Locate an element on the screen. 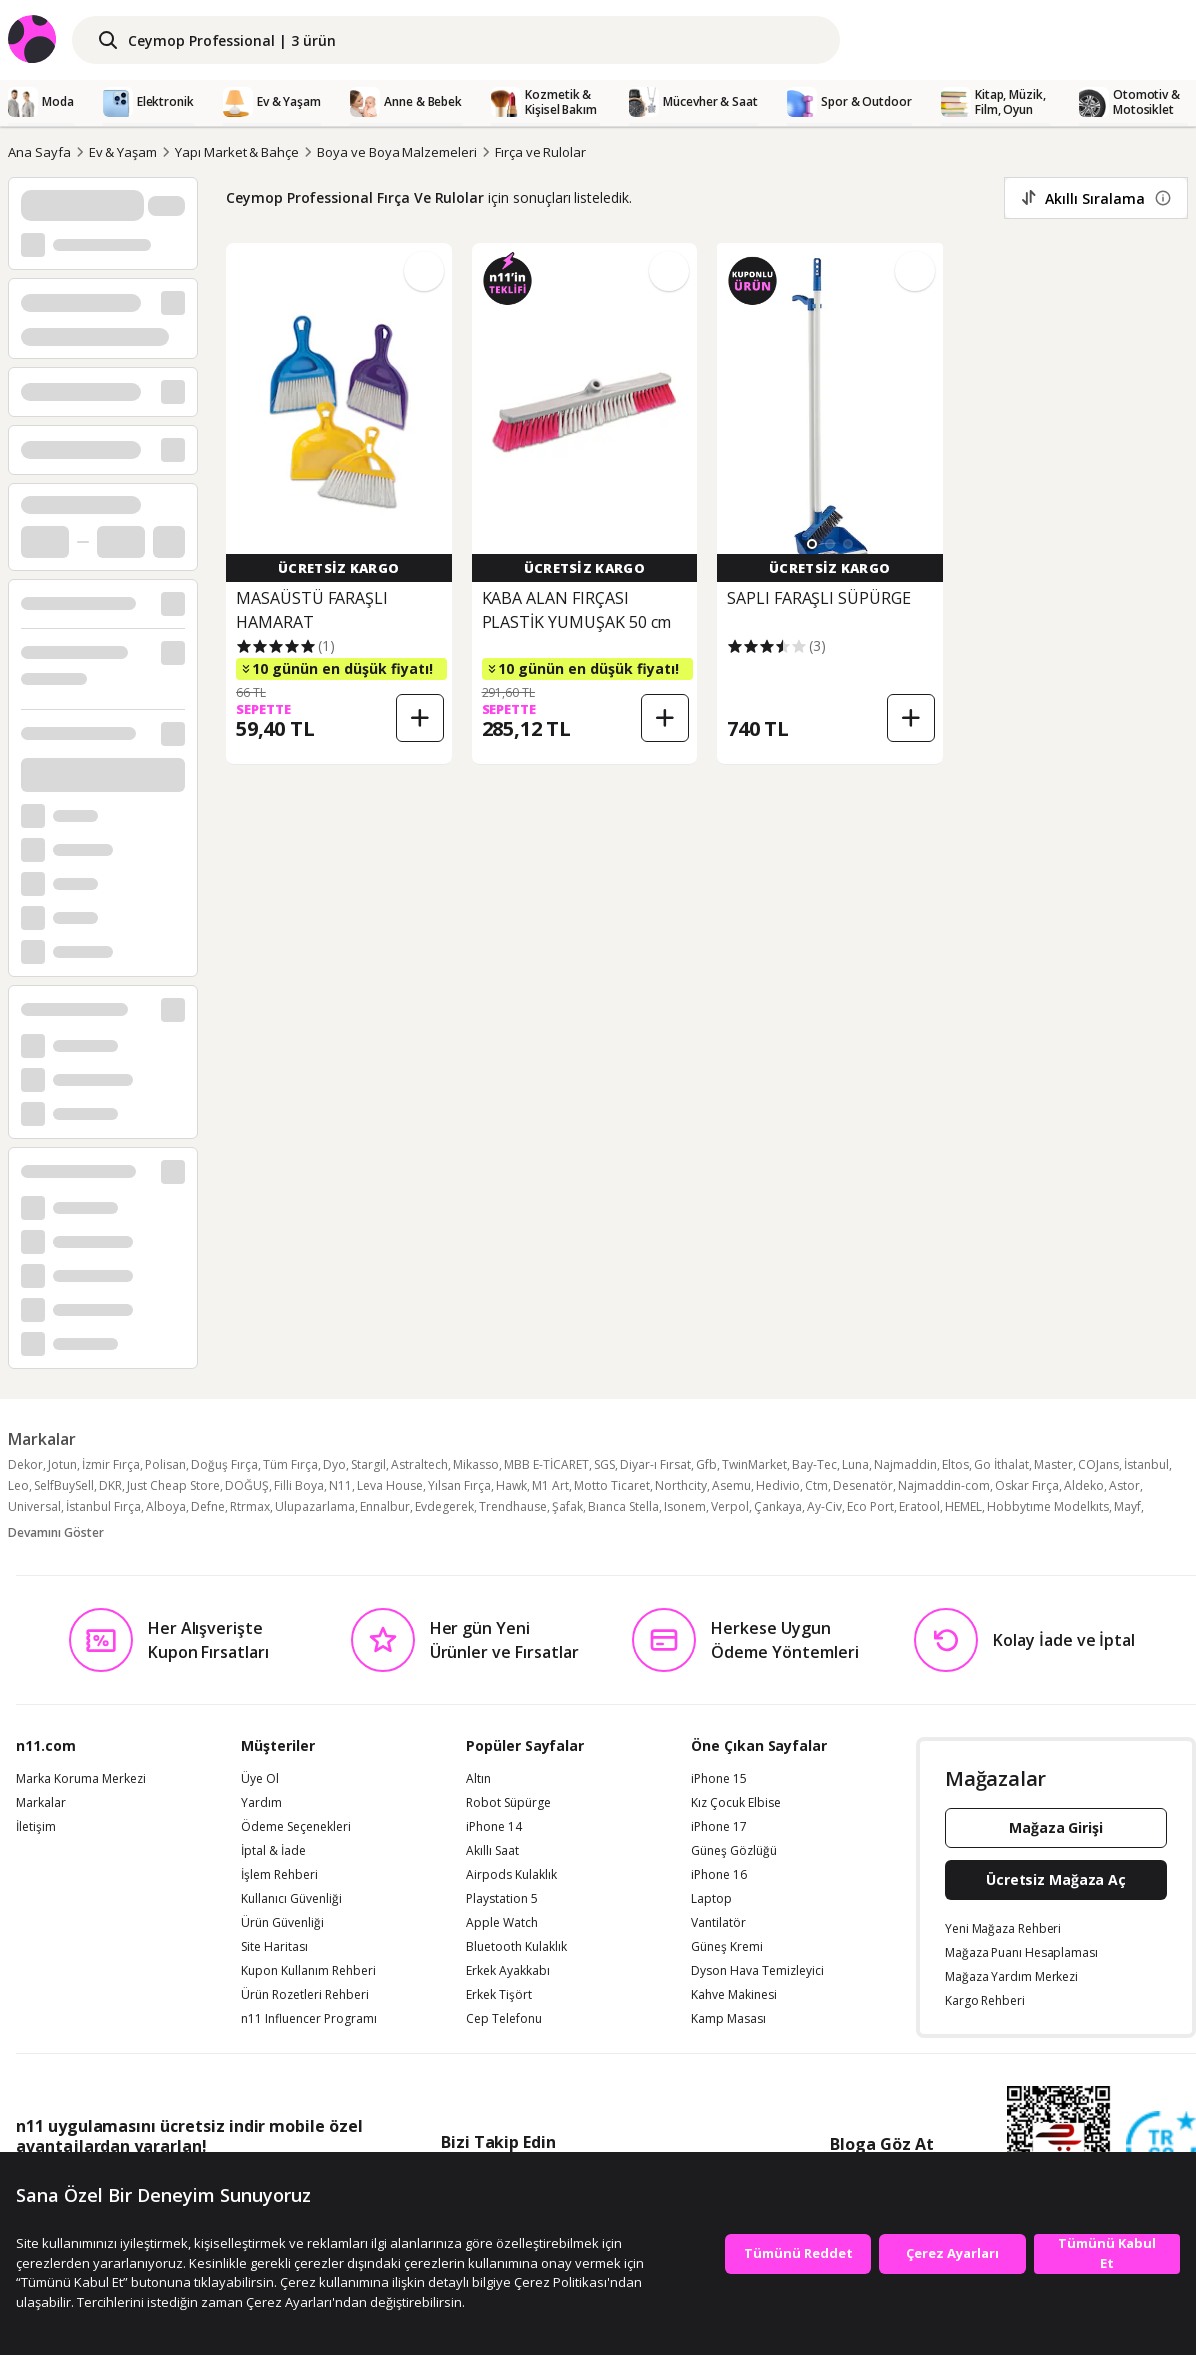  Go İthalat is located at coordinates (1001, 1464).